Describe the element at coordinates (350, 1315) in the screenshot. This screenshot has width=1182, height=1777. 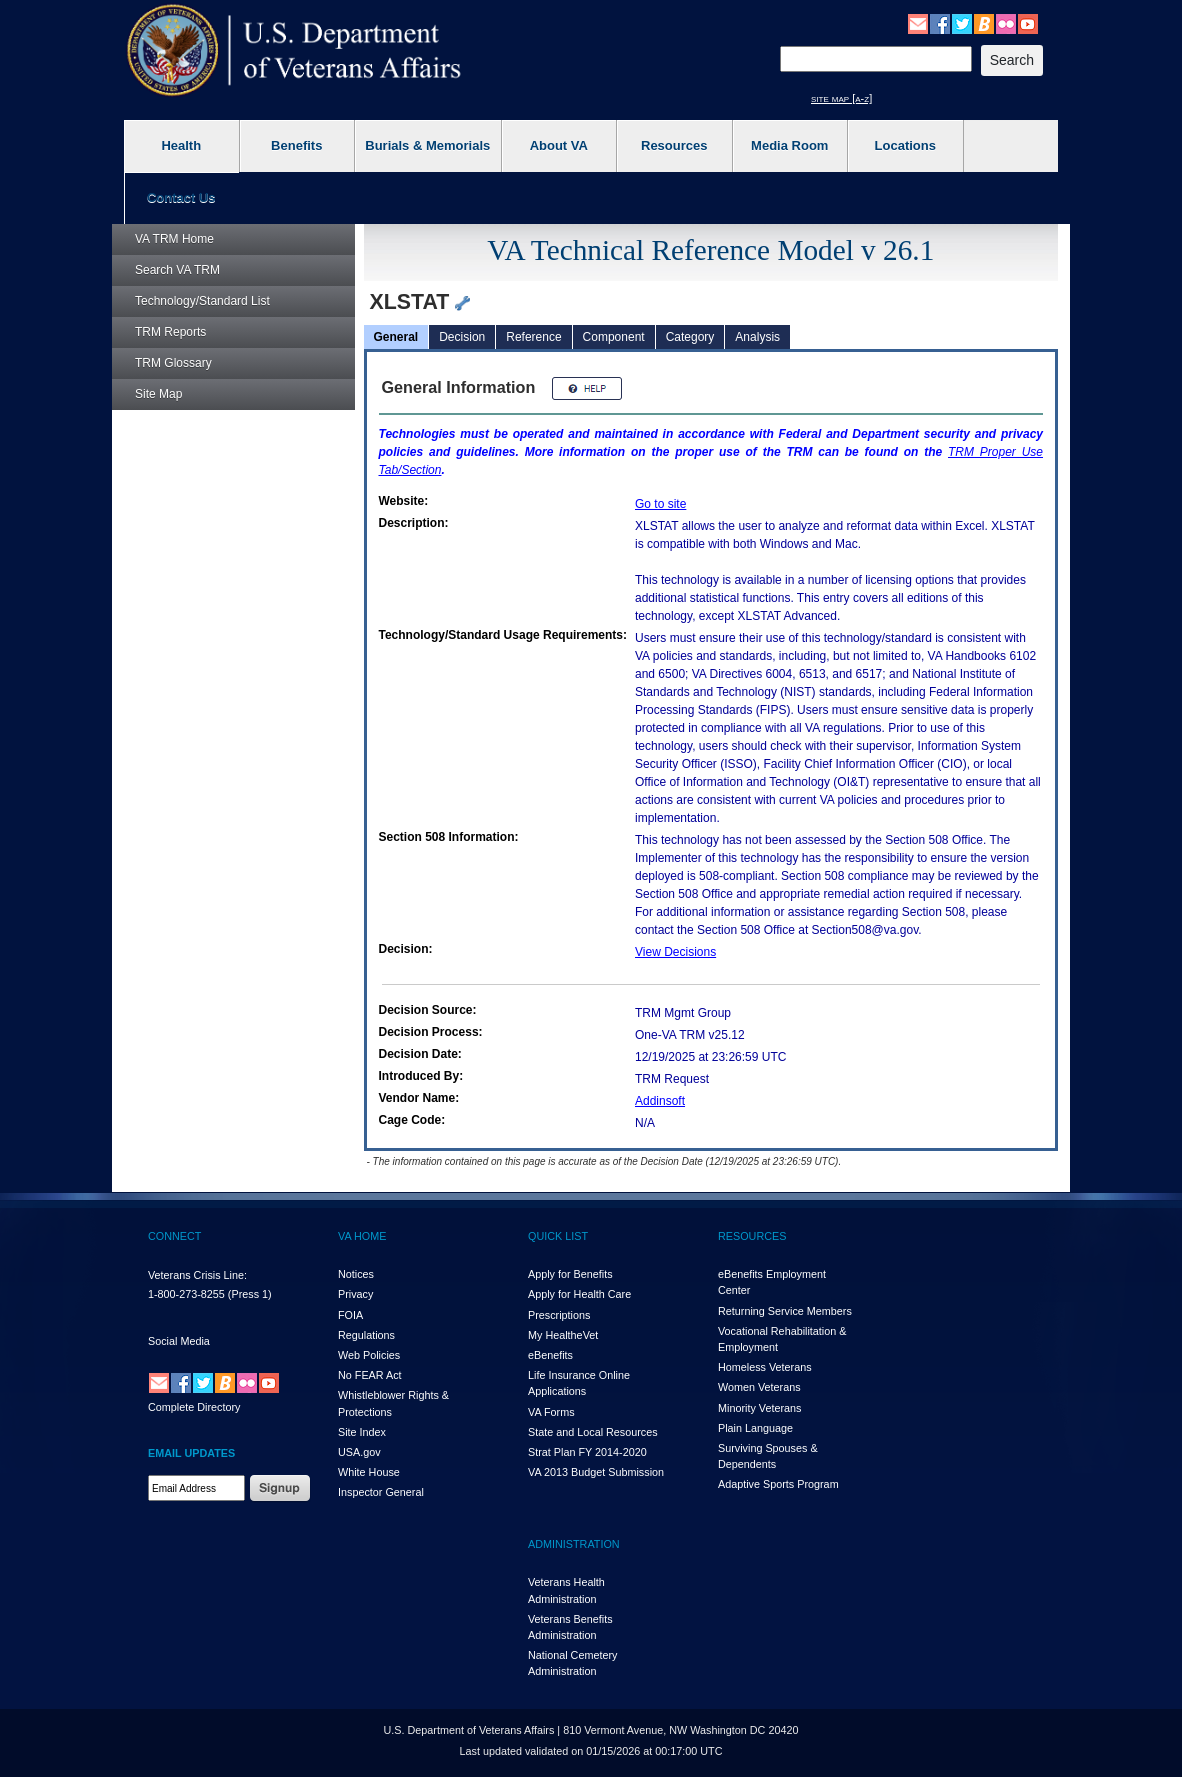
I see `FOIA` at that location.